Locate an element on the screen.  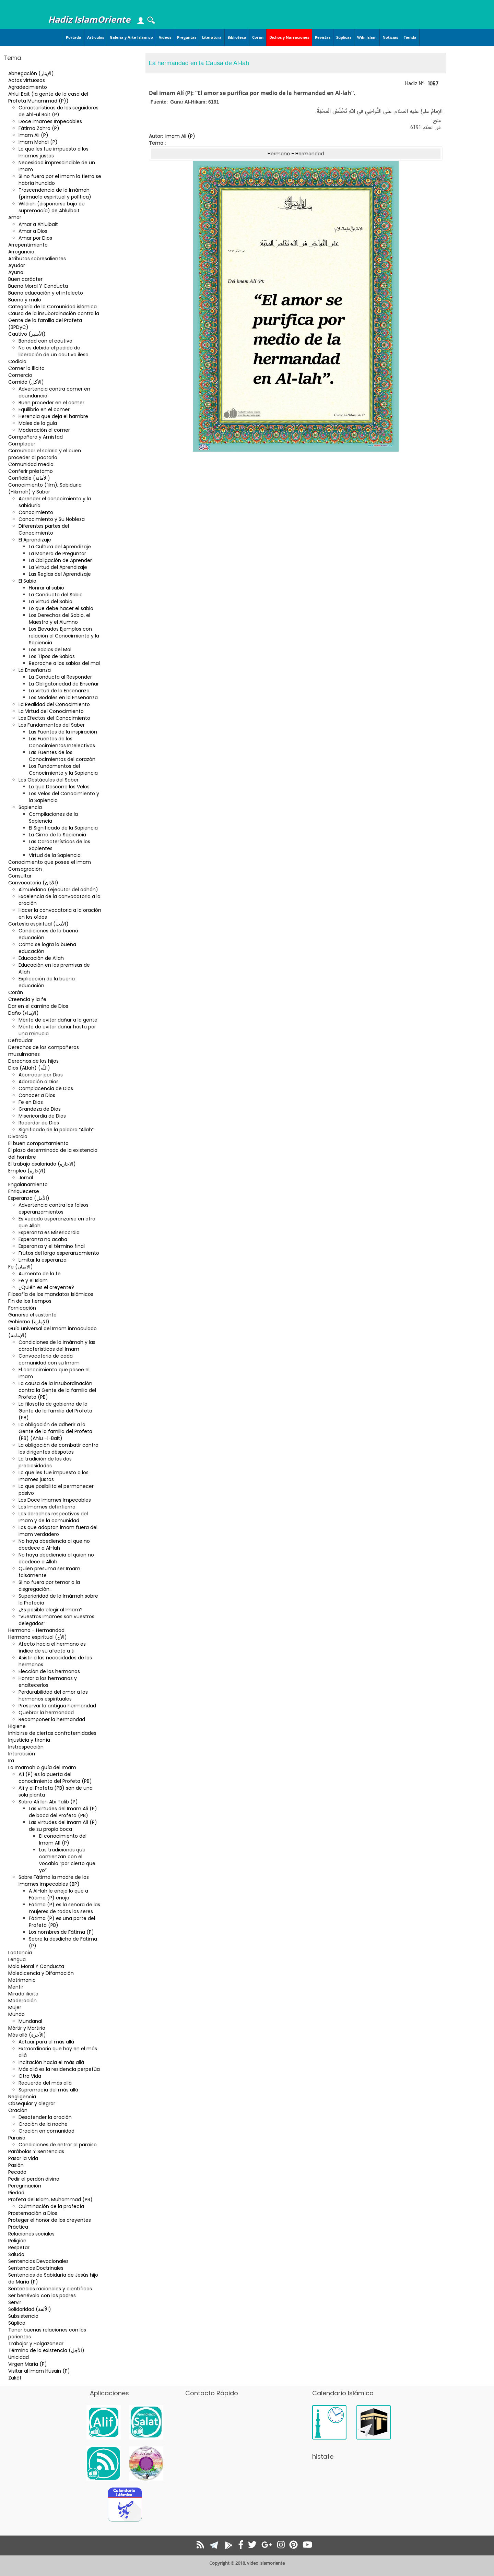
Actuar para el más allá is located at coordinates (46, 2041).